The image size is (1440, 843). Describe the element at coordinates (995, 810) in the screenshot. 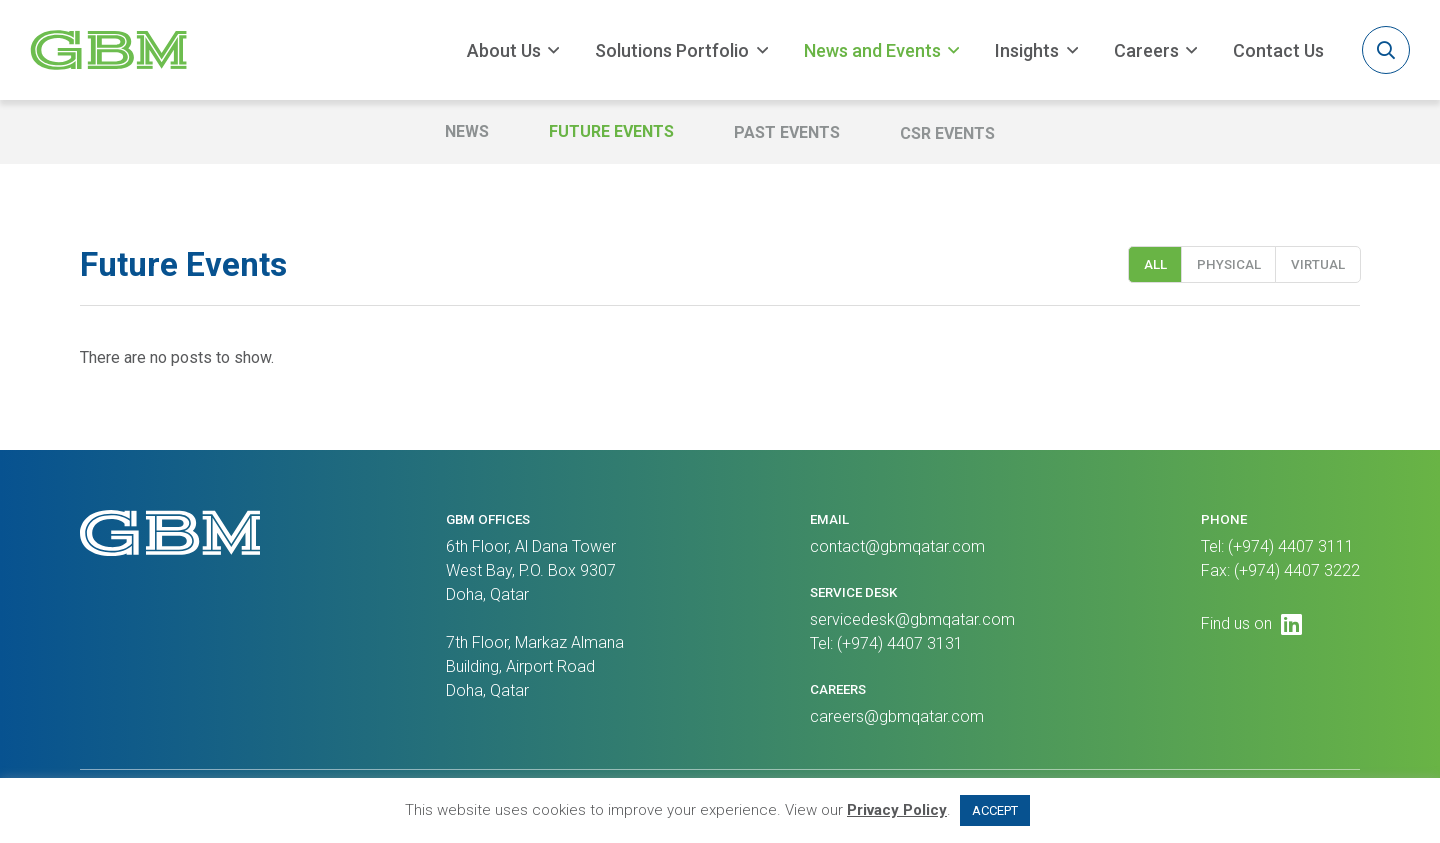

I see `ACCEPT [button]` at that location.